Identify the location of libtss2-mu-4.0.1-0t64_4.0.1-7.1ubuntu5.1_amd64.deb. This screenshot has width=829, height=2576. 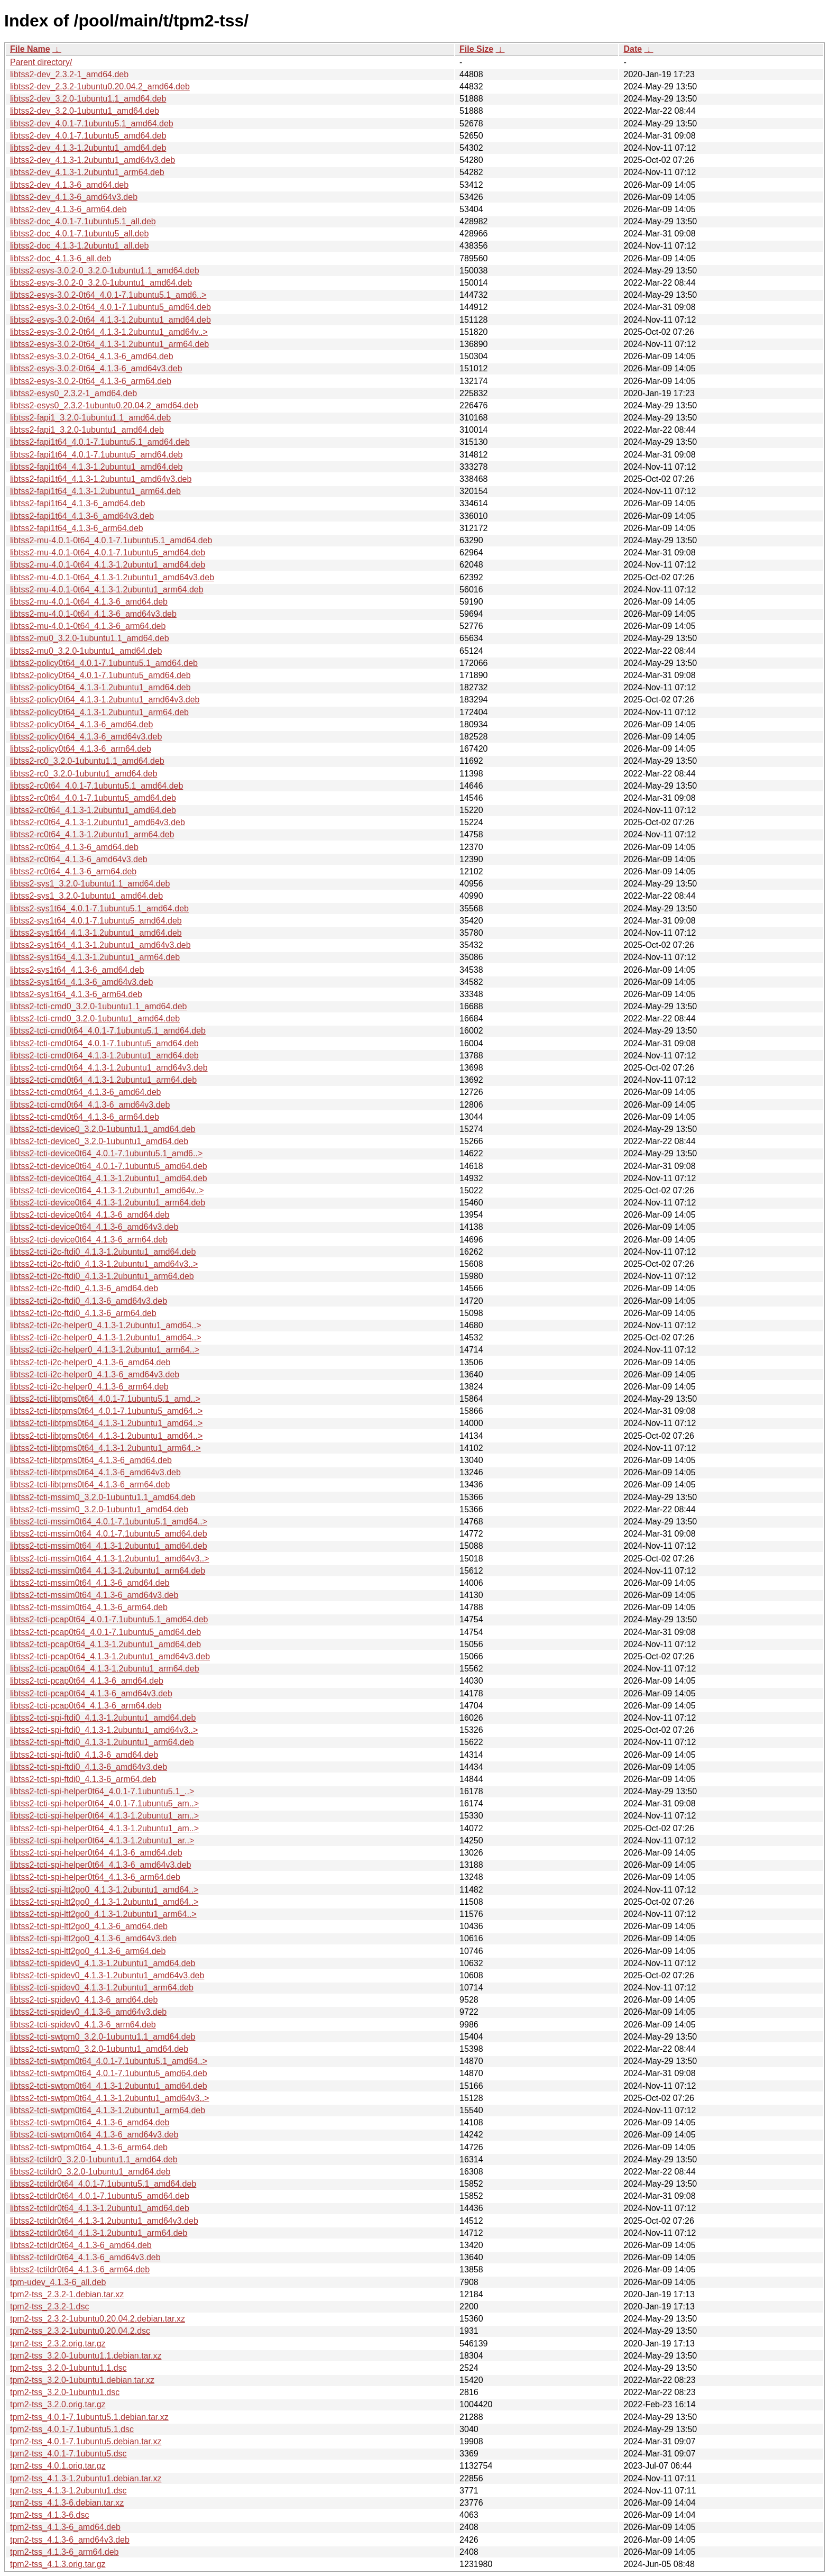
(111, 540).